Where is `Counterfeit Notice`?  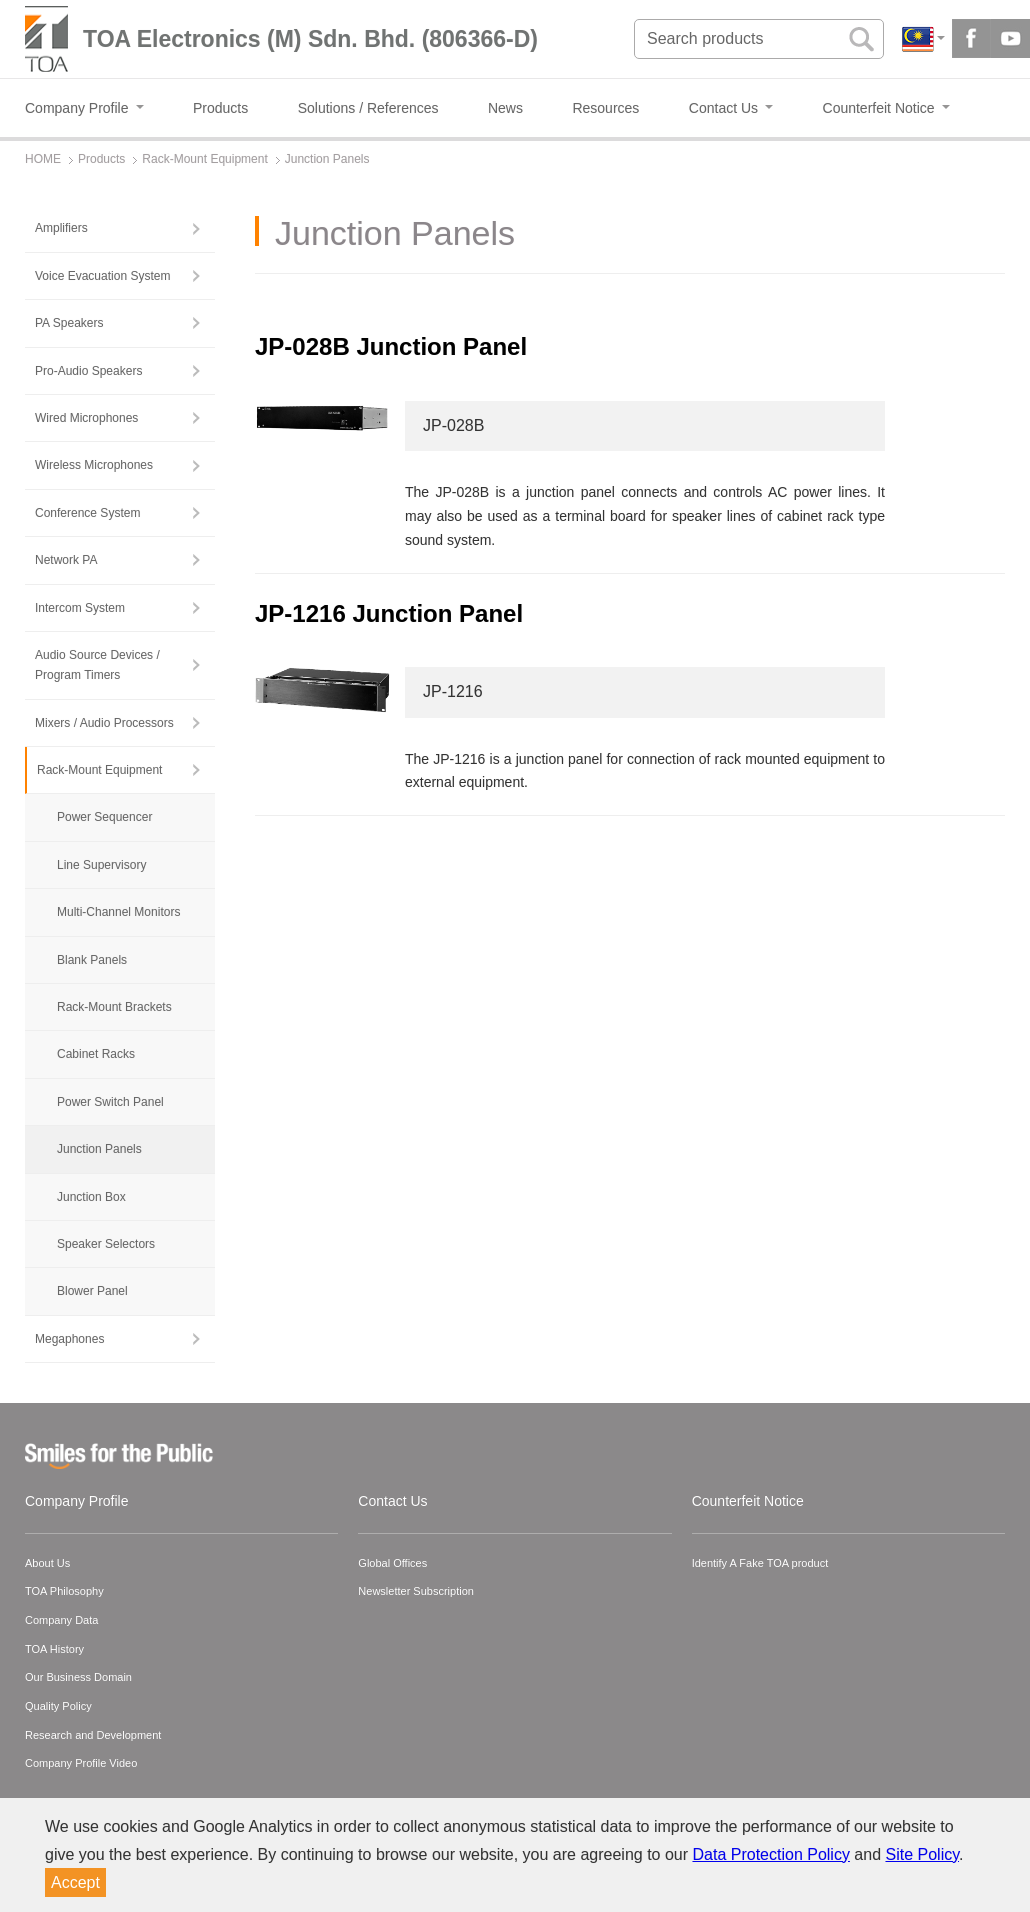
Counterfeit Notice is located at coordinates (748, 1501).